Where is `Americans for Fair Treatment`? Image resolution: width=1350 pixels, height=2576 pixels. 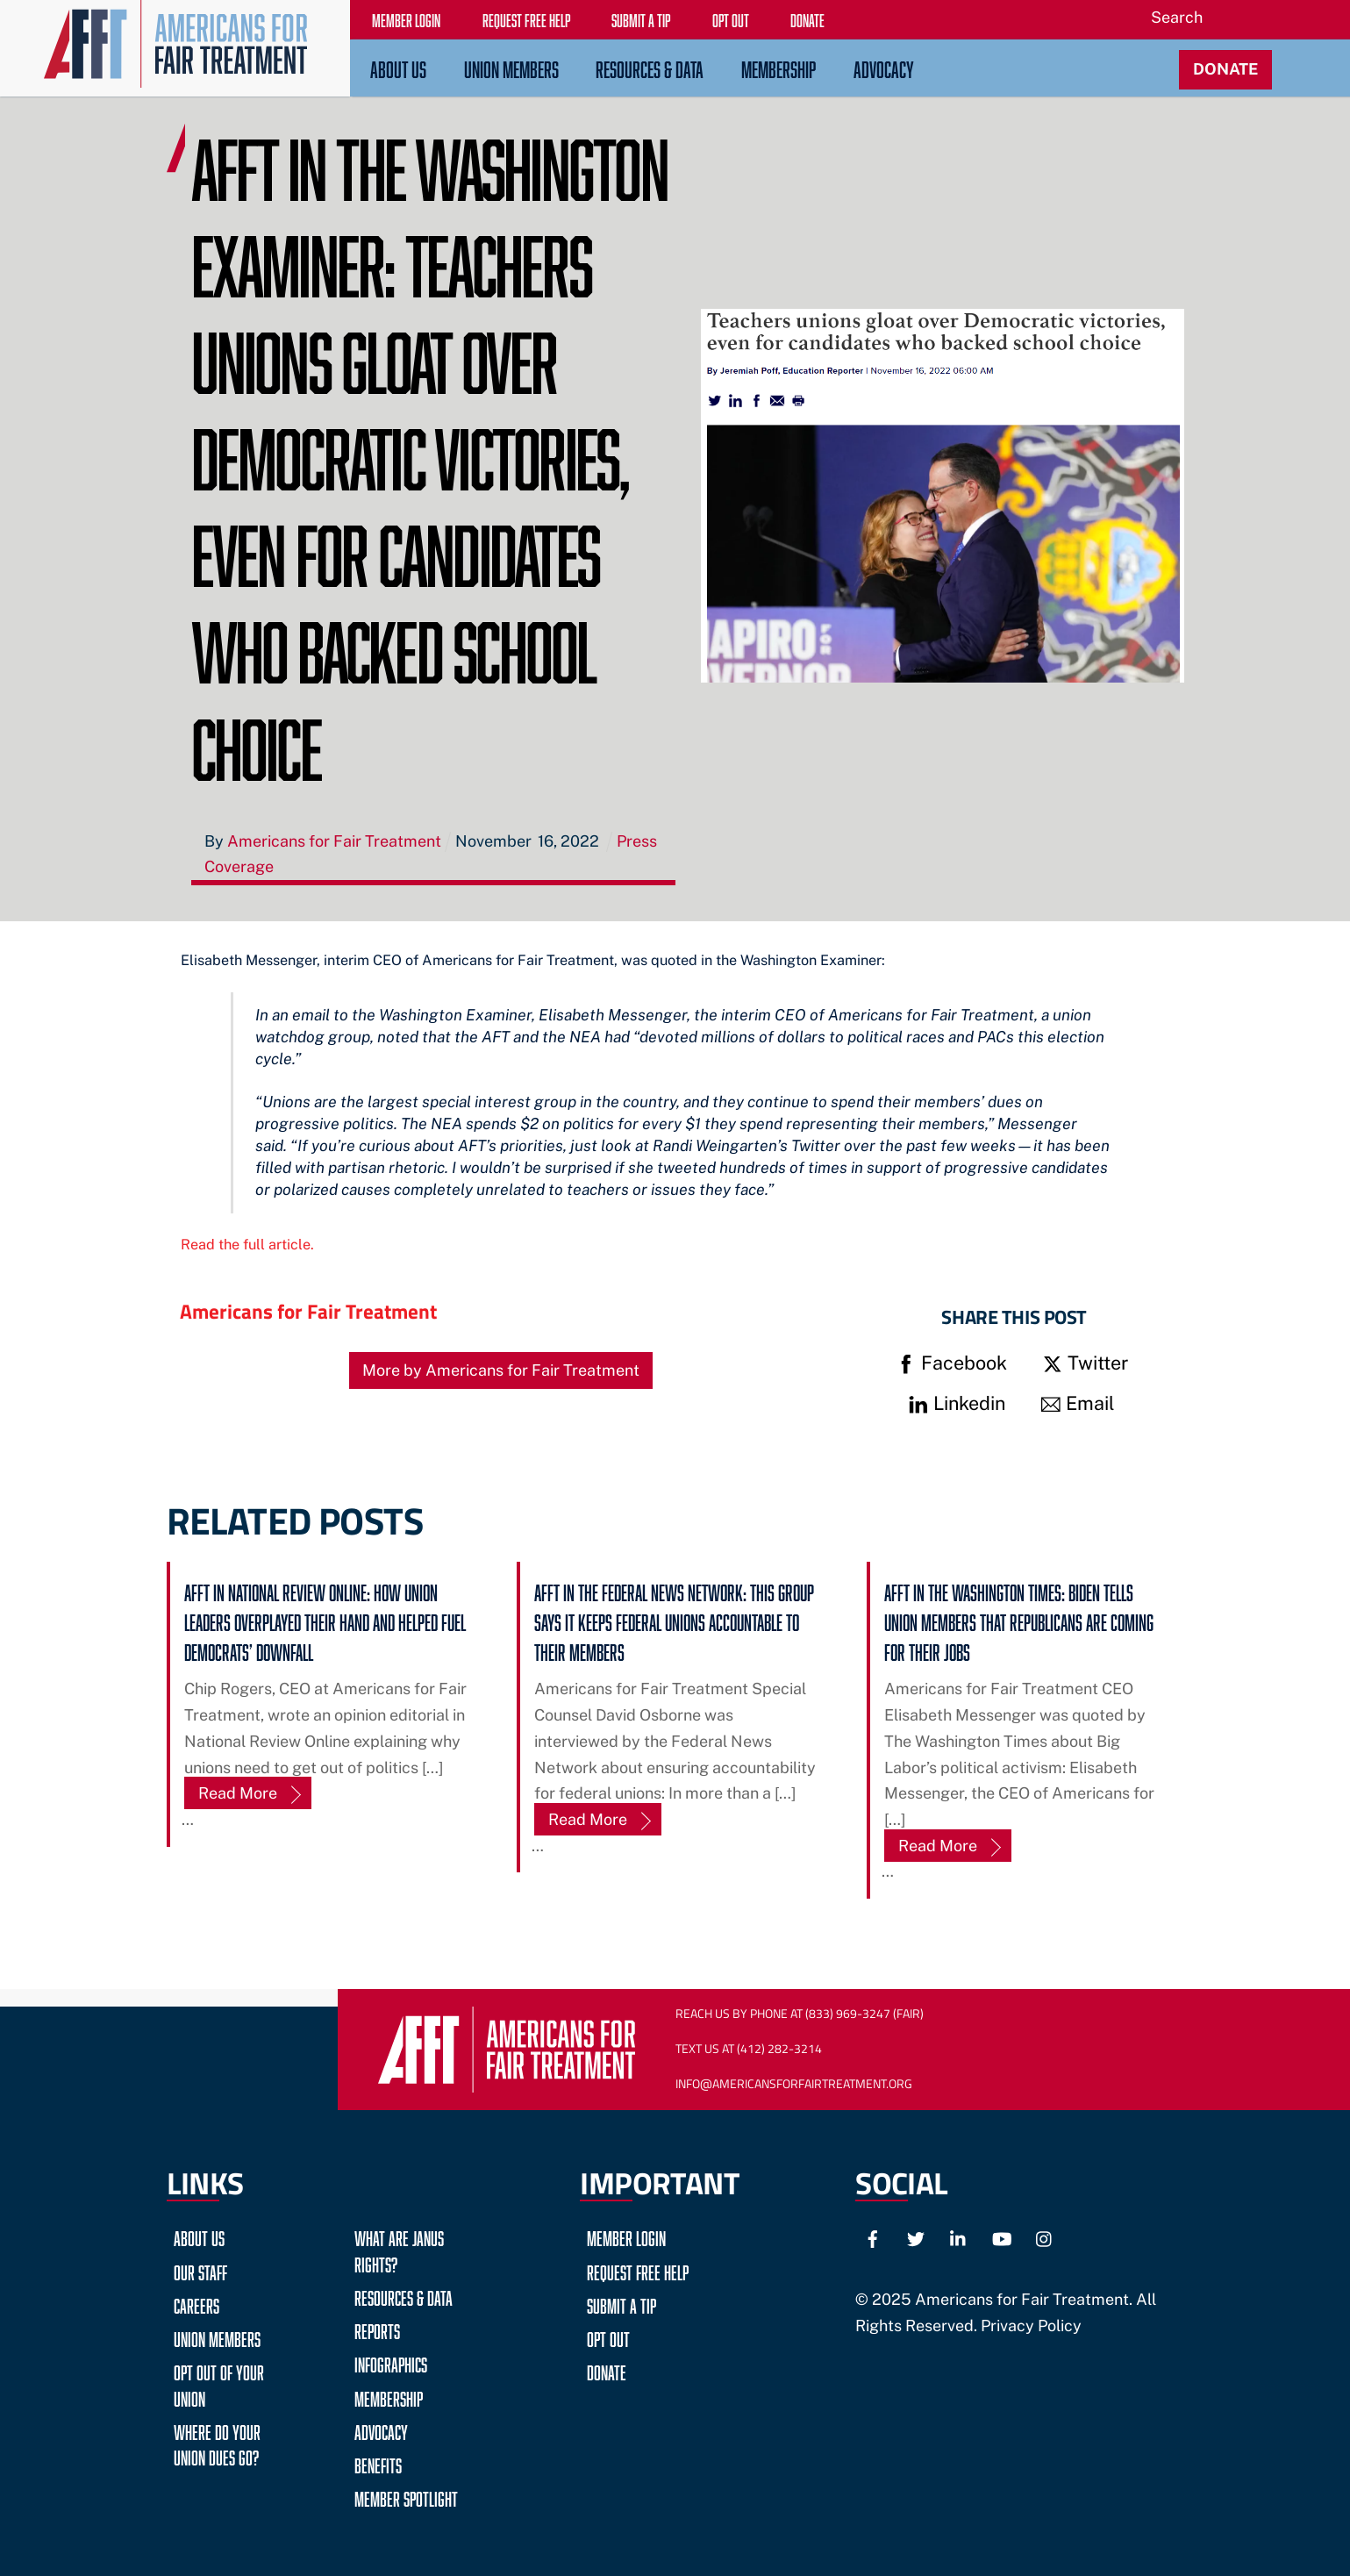
Americans for Fair Treatment is located at coordinates (308, 1311).